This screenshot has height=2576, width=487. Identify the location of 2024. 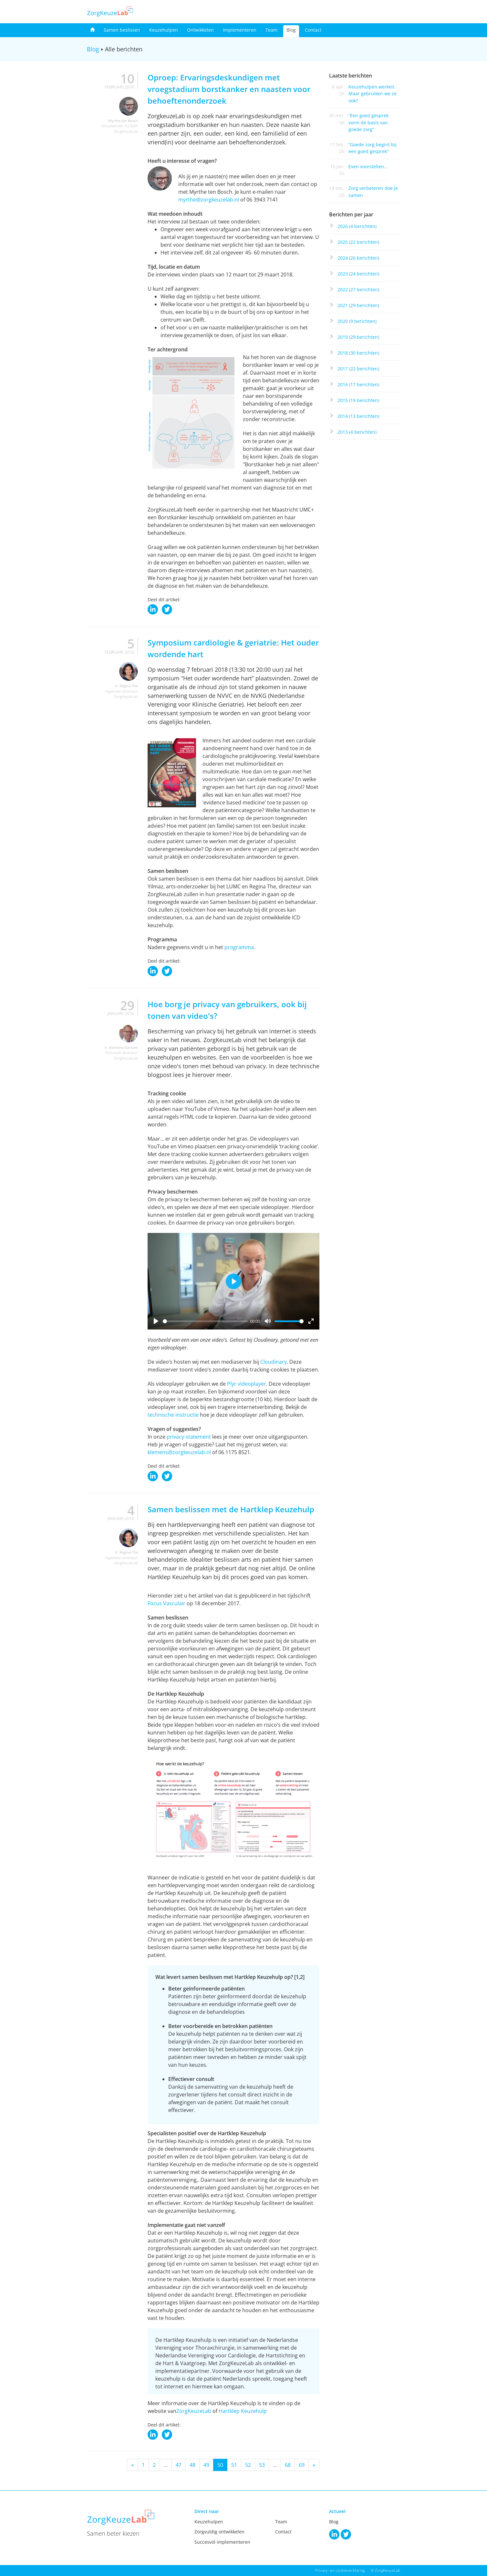
(358, 258).